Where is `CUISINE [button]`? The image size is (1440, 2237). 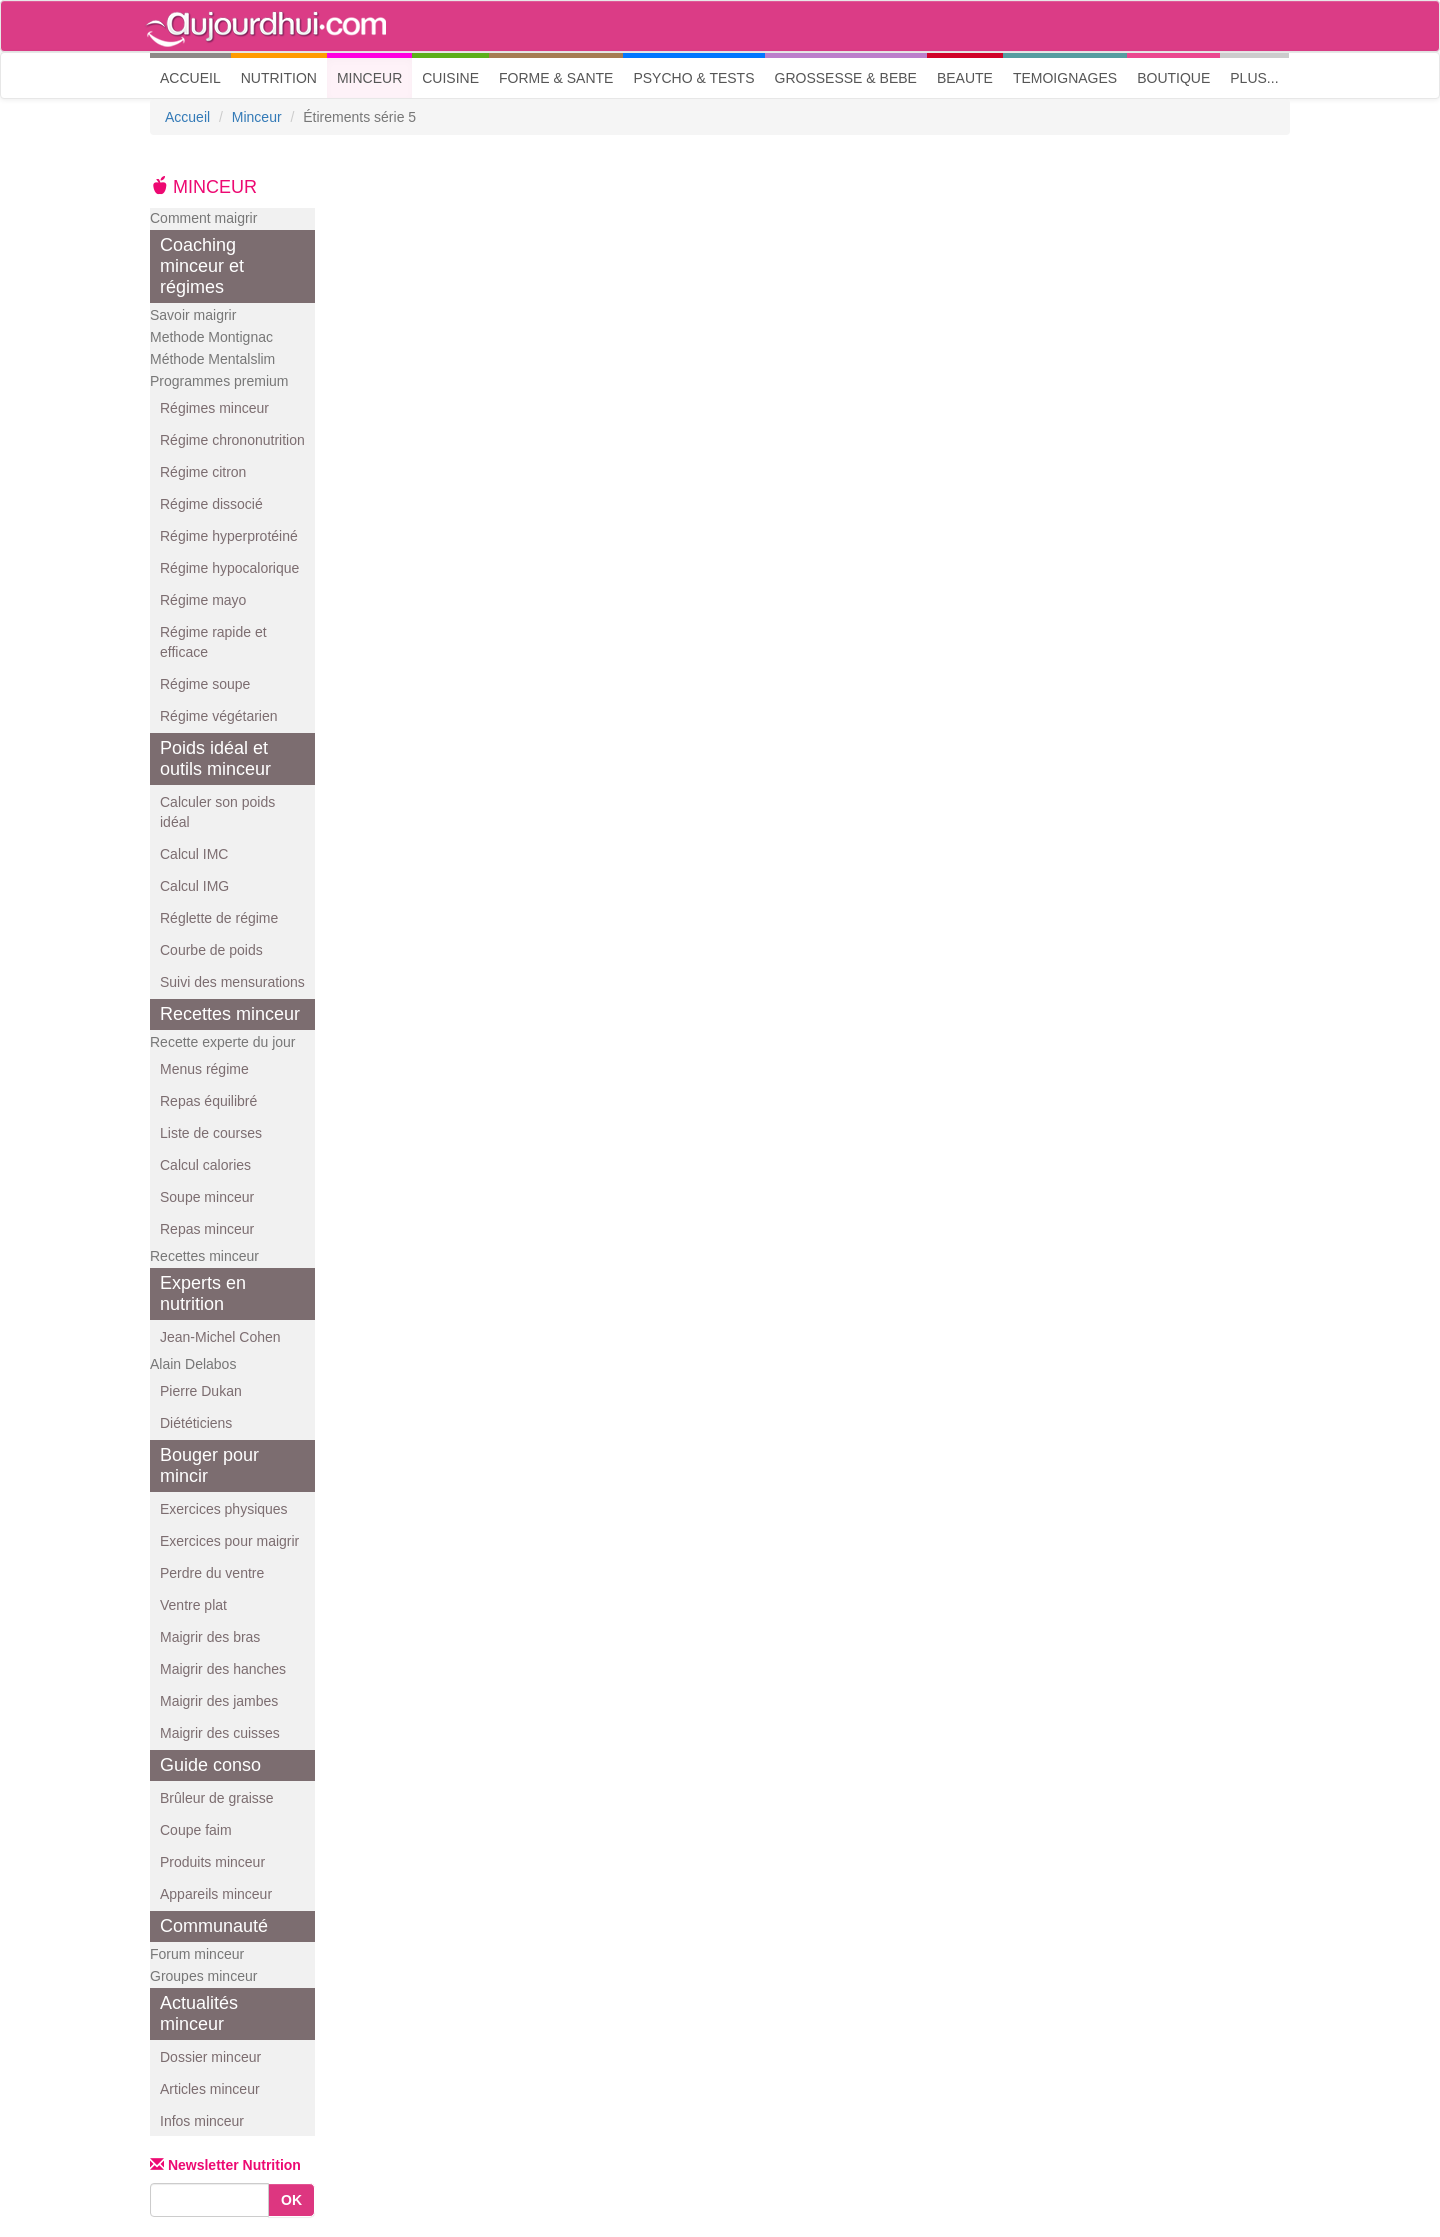
CUISINE [button] is located at coordinates (450, 78).